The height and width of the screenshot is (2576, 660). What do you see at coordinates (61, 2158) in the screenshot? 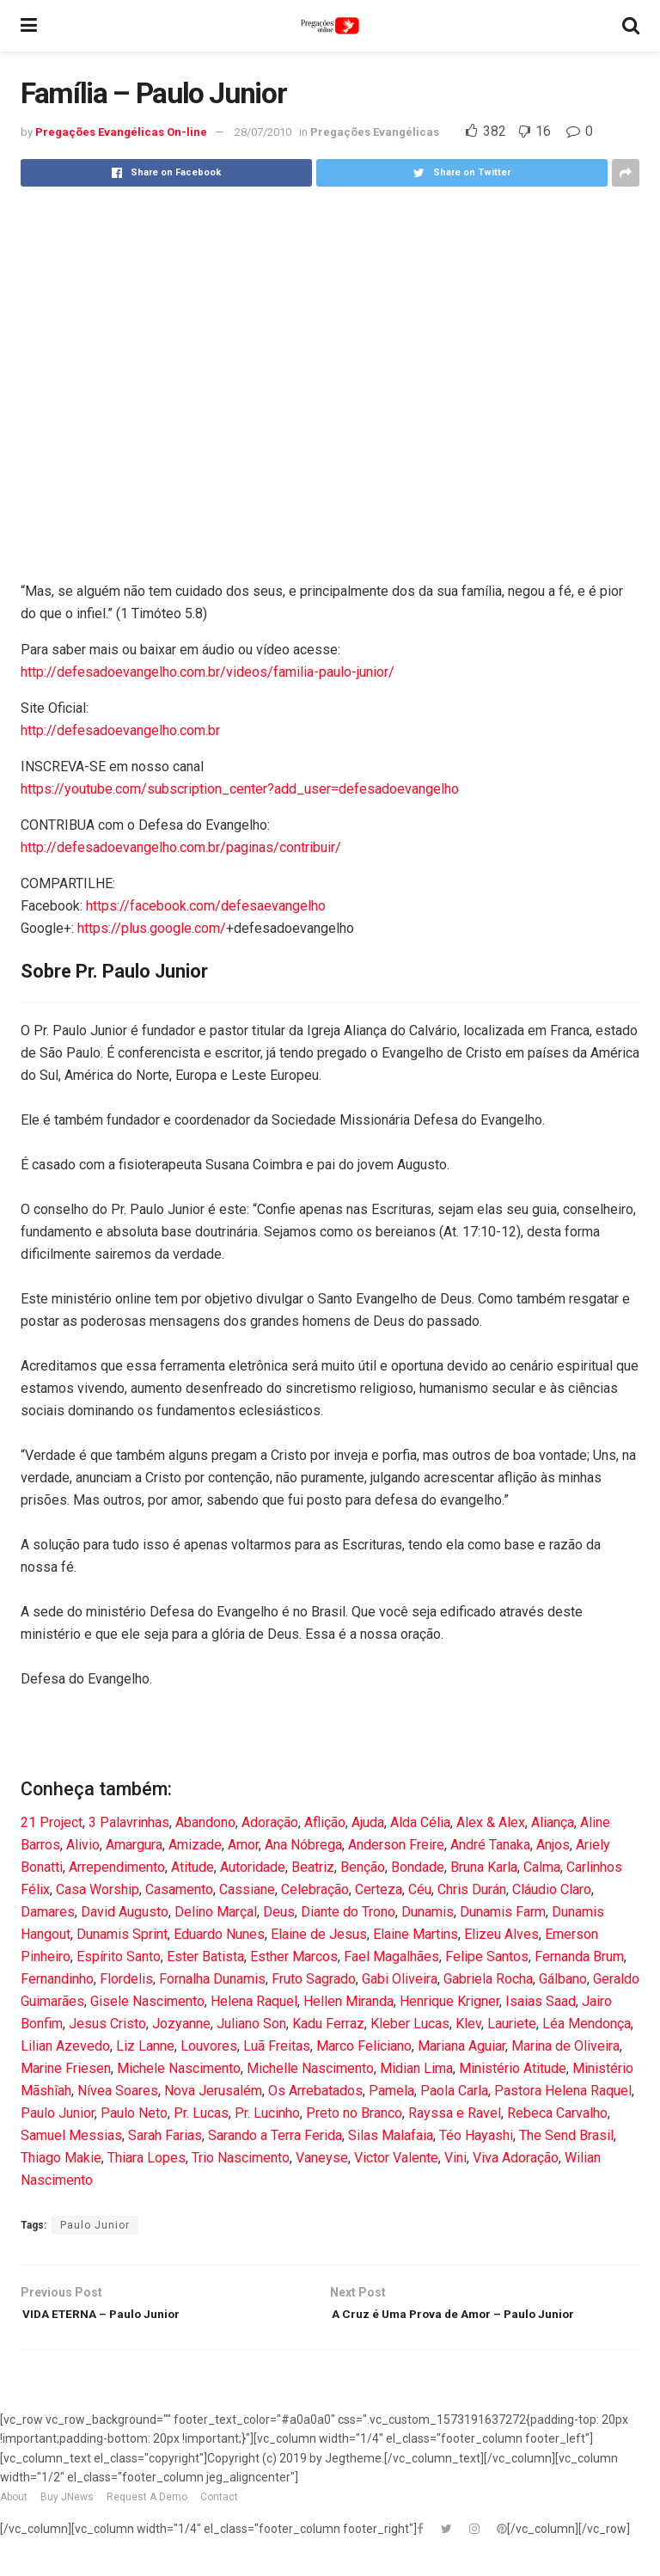
I see `Thiago Makie` at bounding box center [61, 2158].